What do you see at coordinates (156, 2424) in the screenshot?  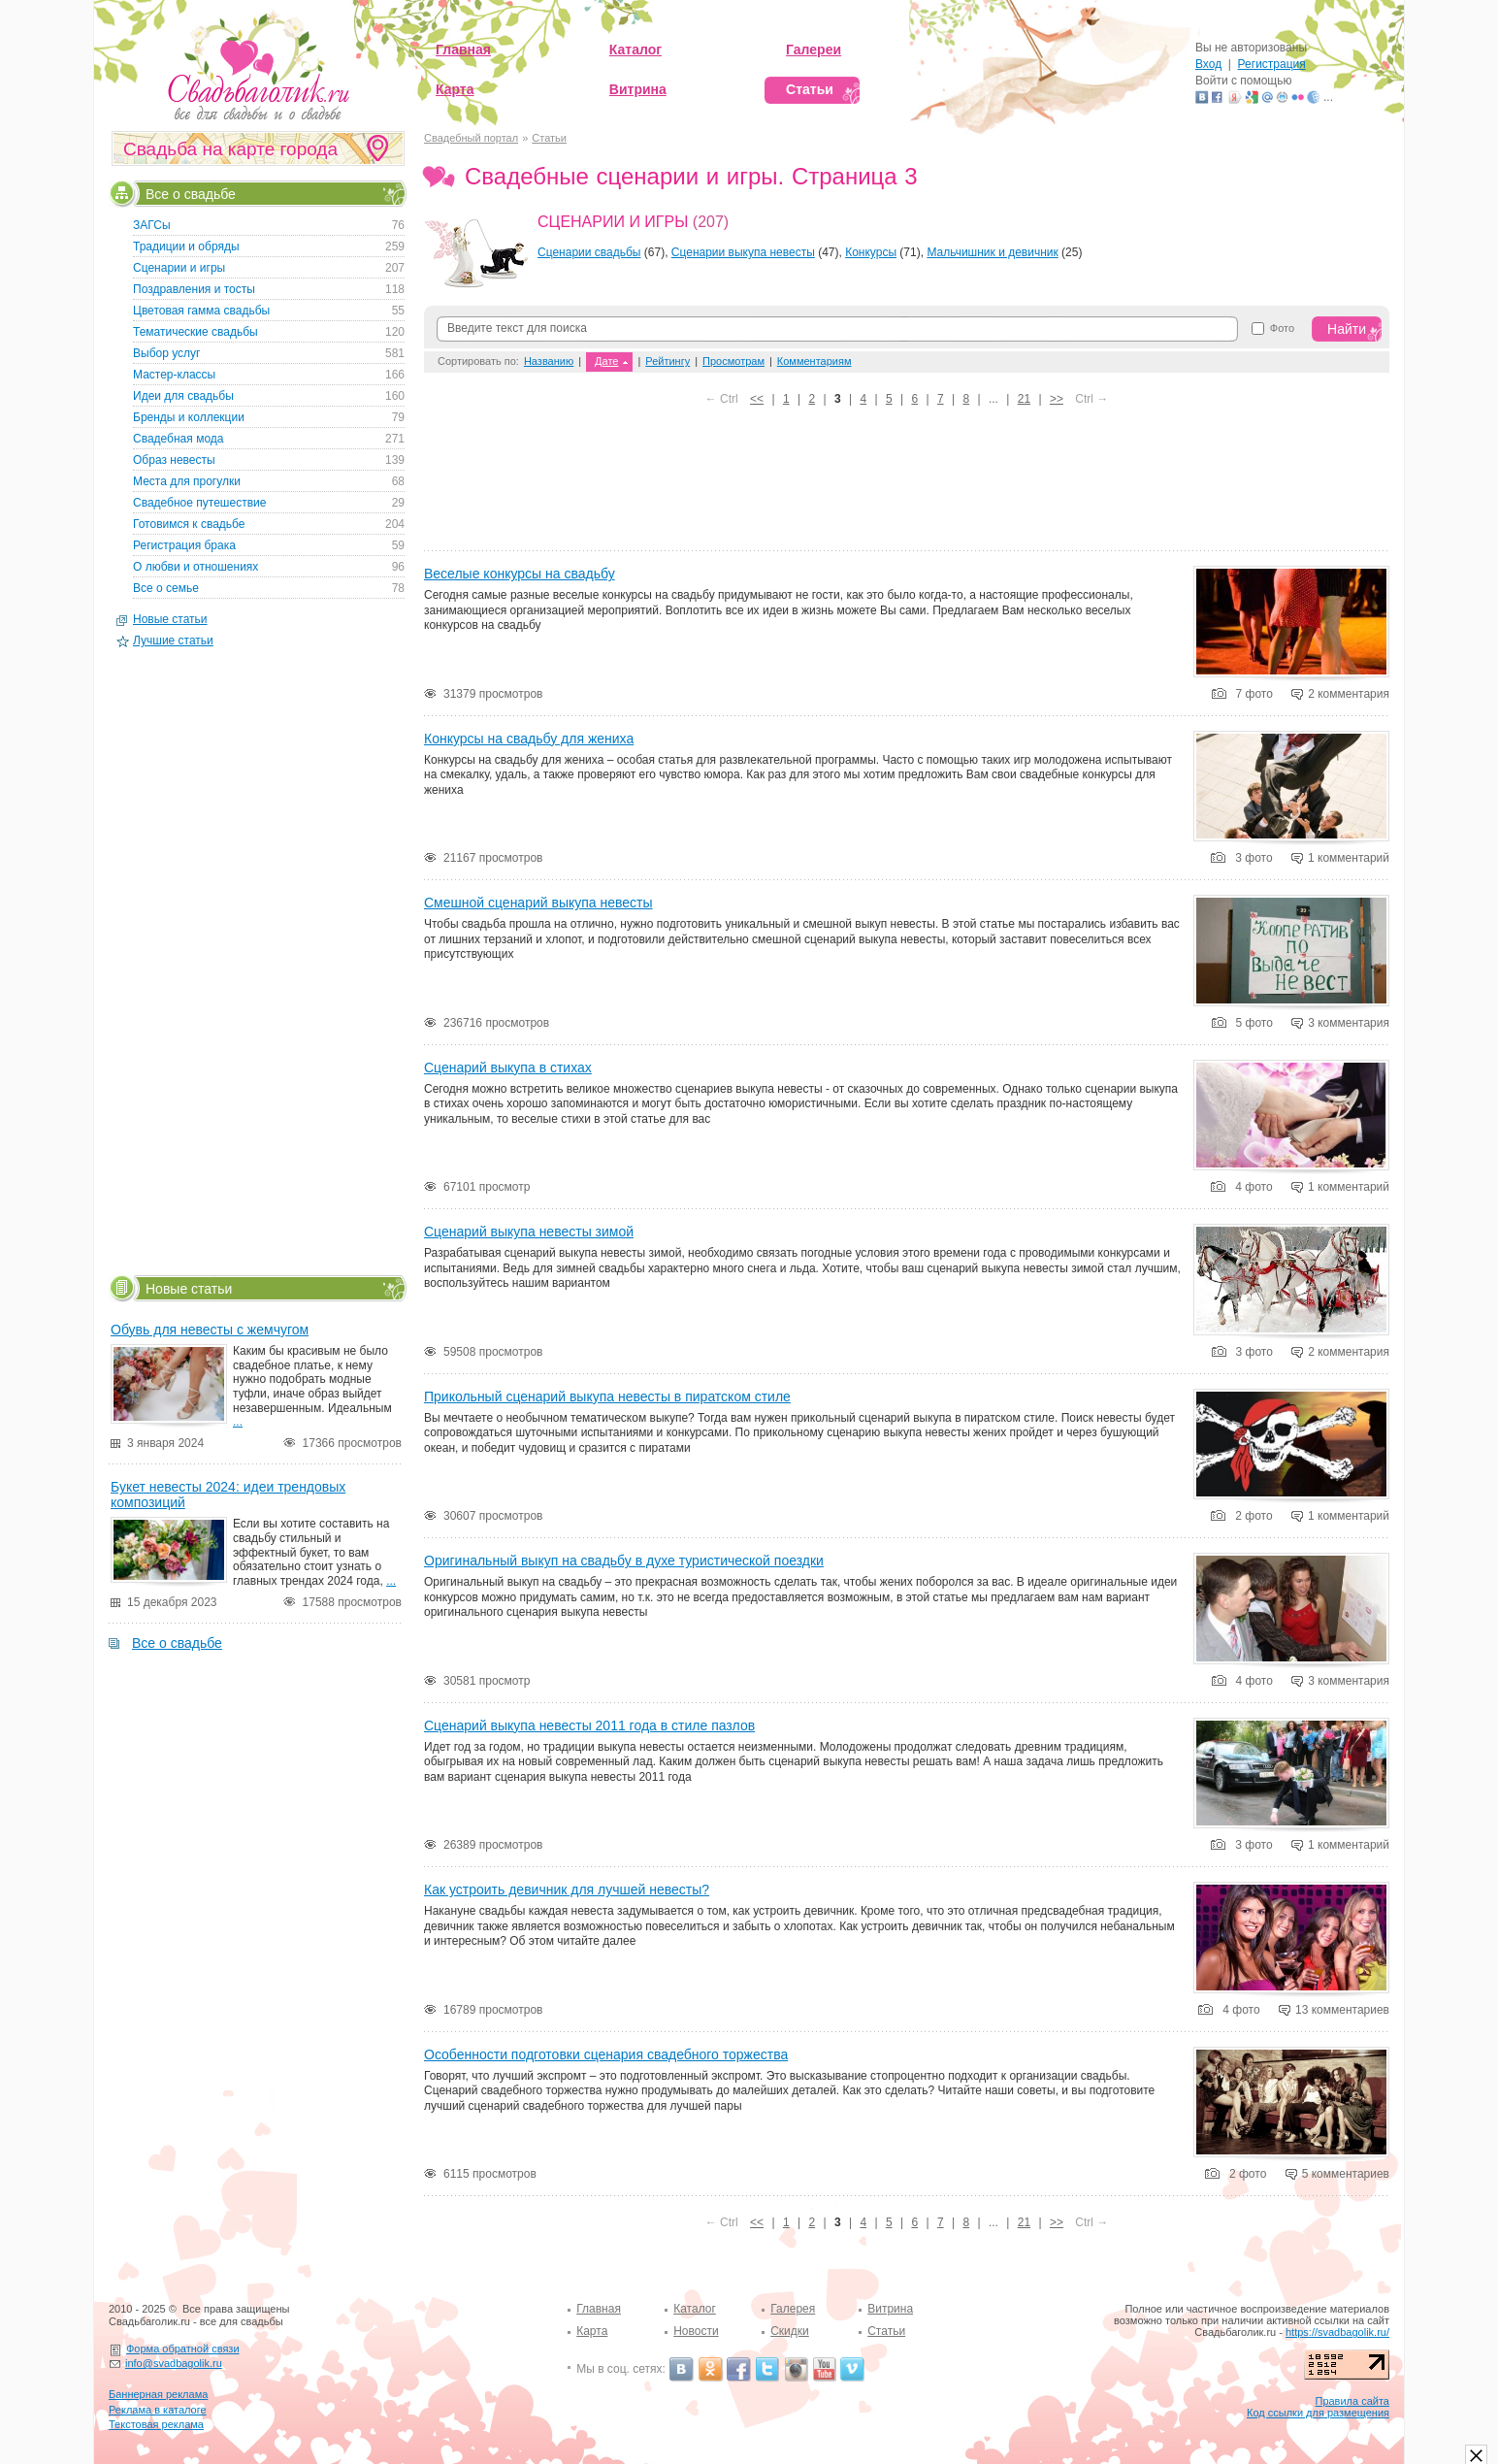 I see `Текстовая реклама` at bounding box center [156, 2424].